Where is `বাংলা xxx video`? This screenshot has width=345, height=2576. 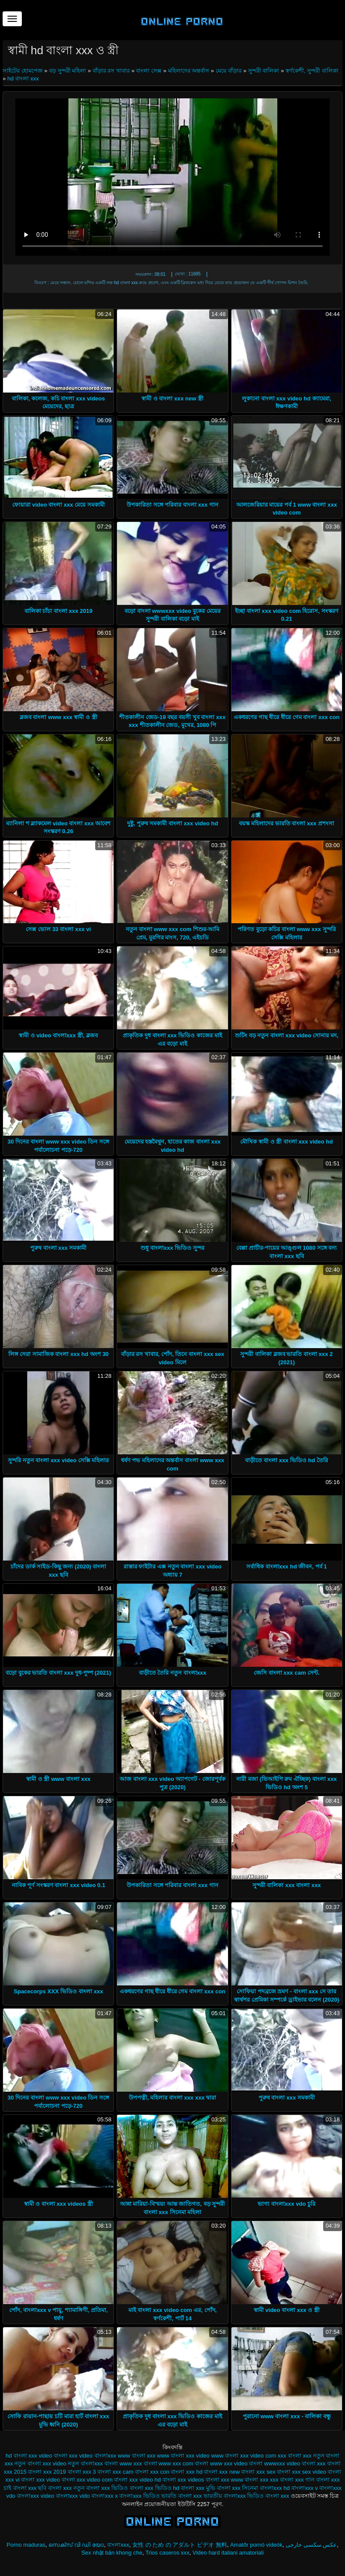
বাংলা xxx video is located at coordinates (40, 2479).